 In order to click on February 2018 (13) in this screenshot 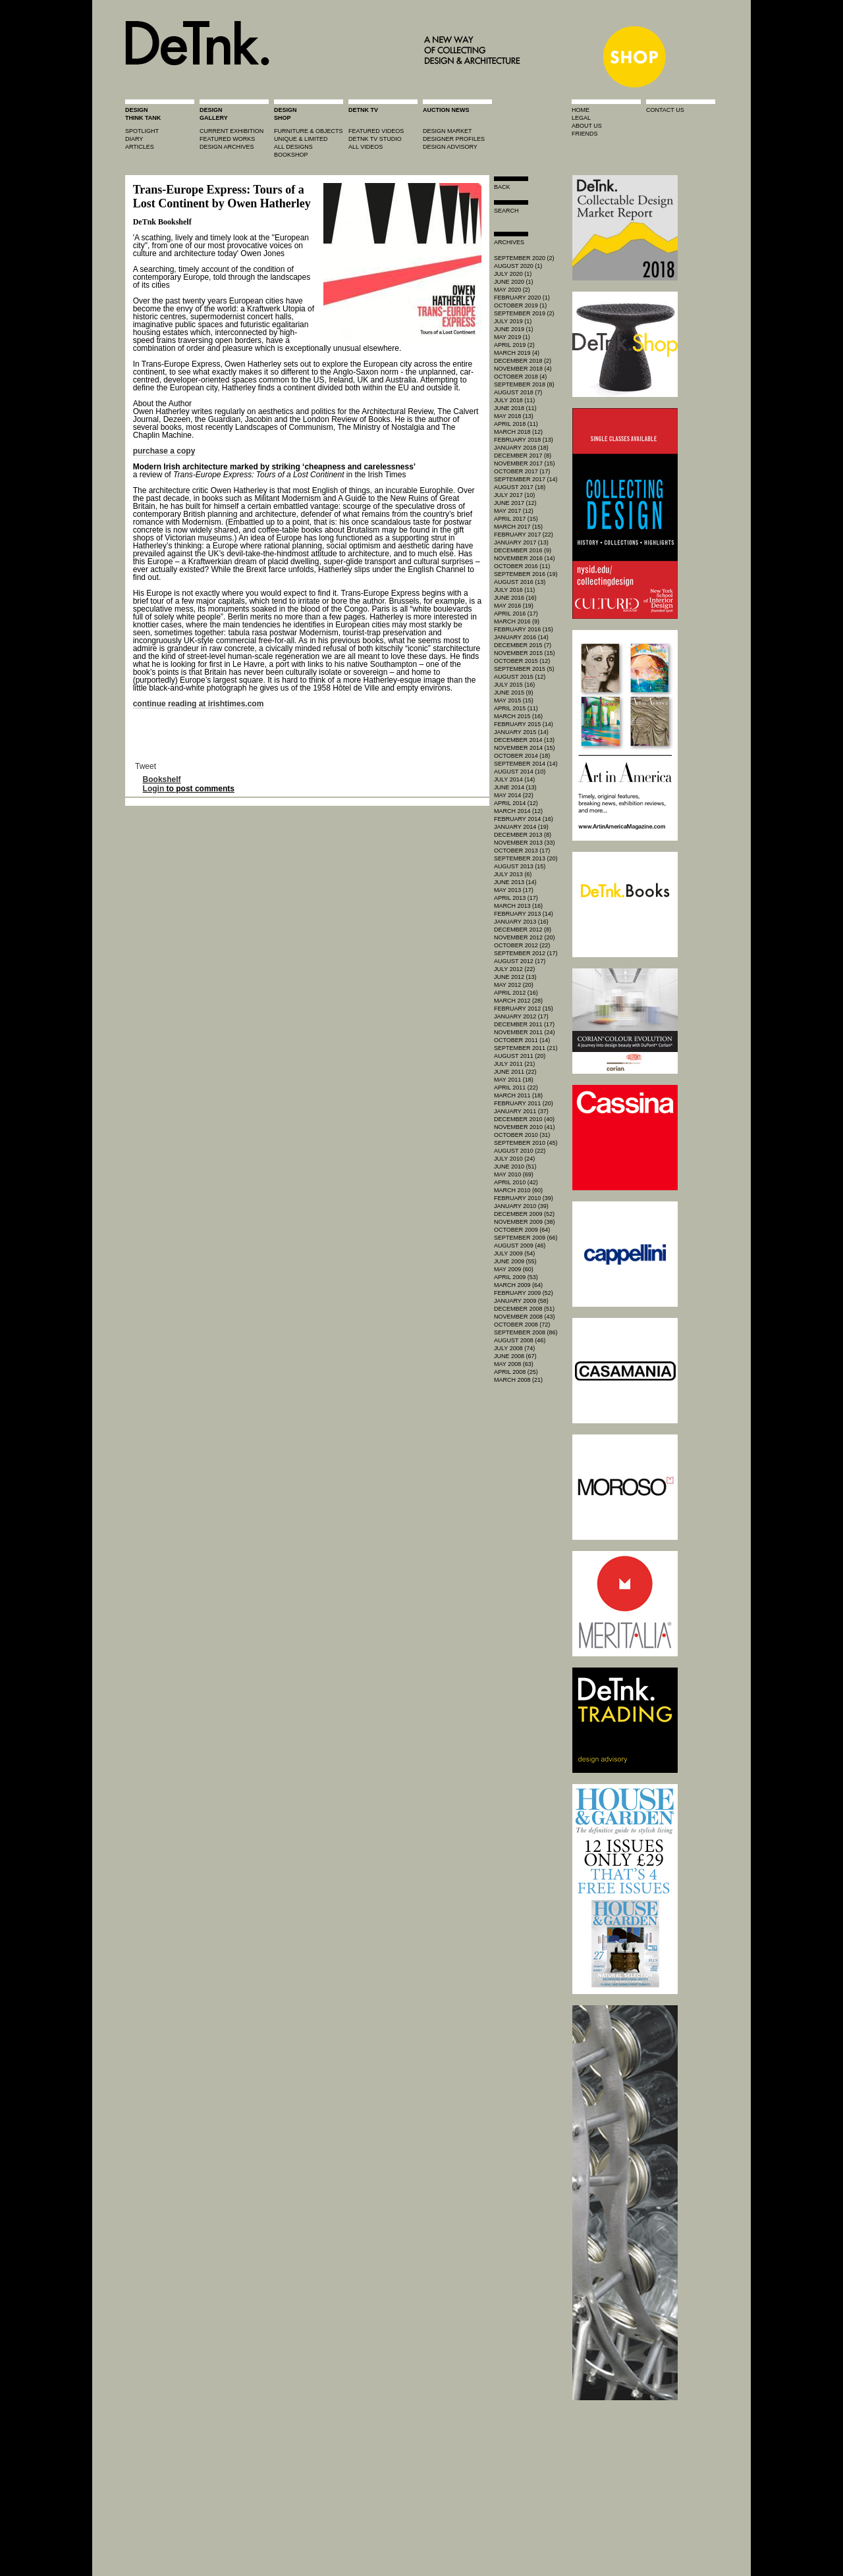, I will do `click(523, 439)`.